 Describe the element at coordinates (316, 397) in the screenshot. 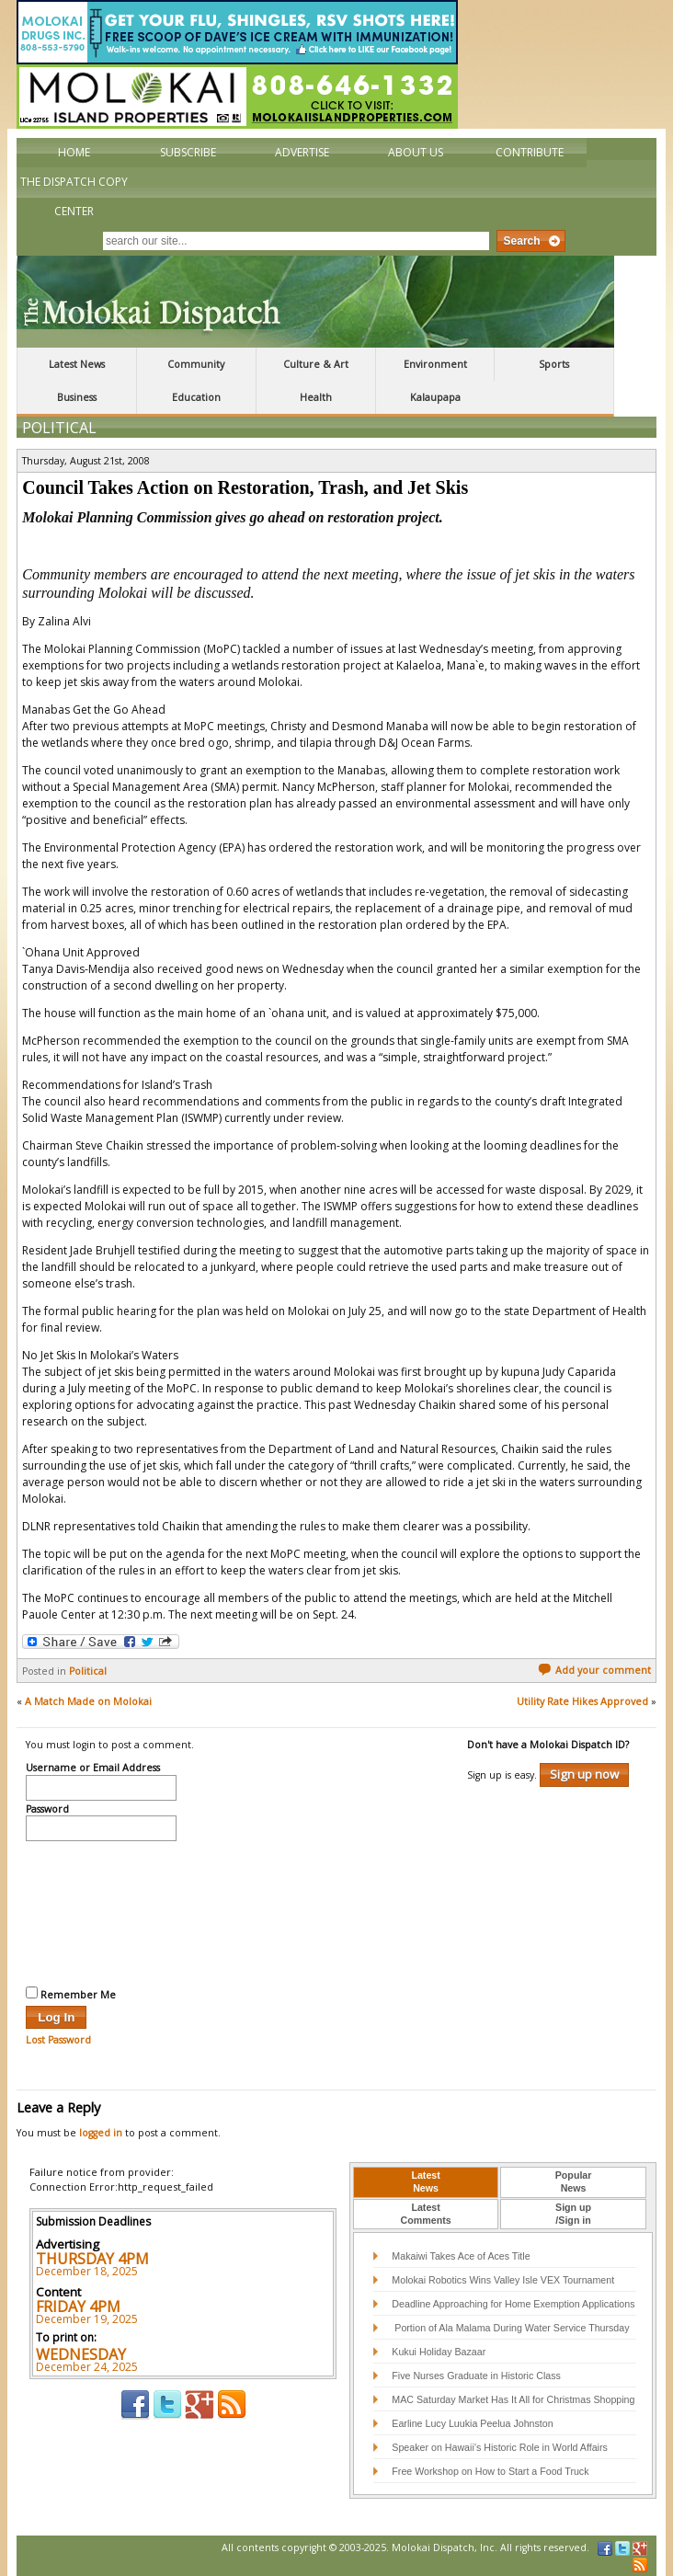

I see `Health` at that location.